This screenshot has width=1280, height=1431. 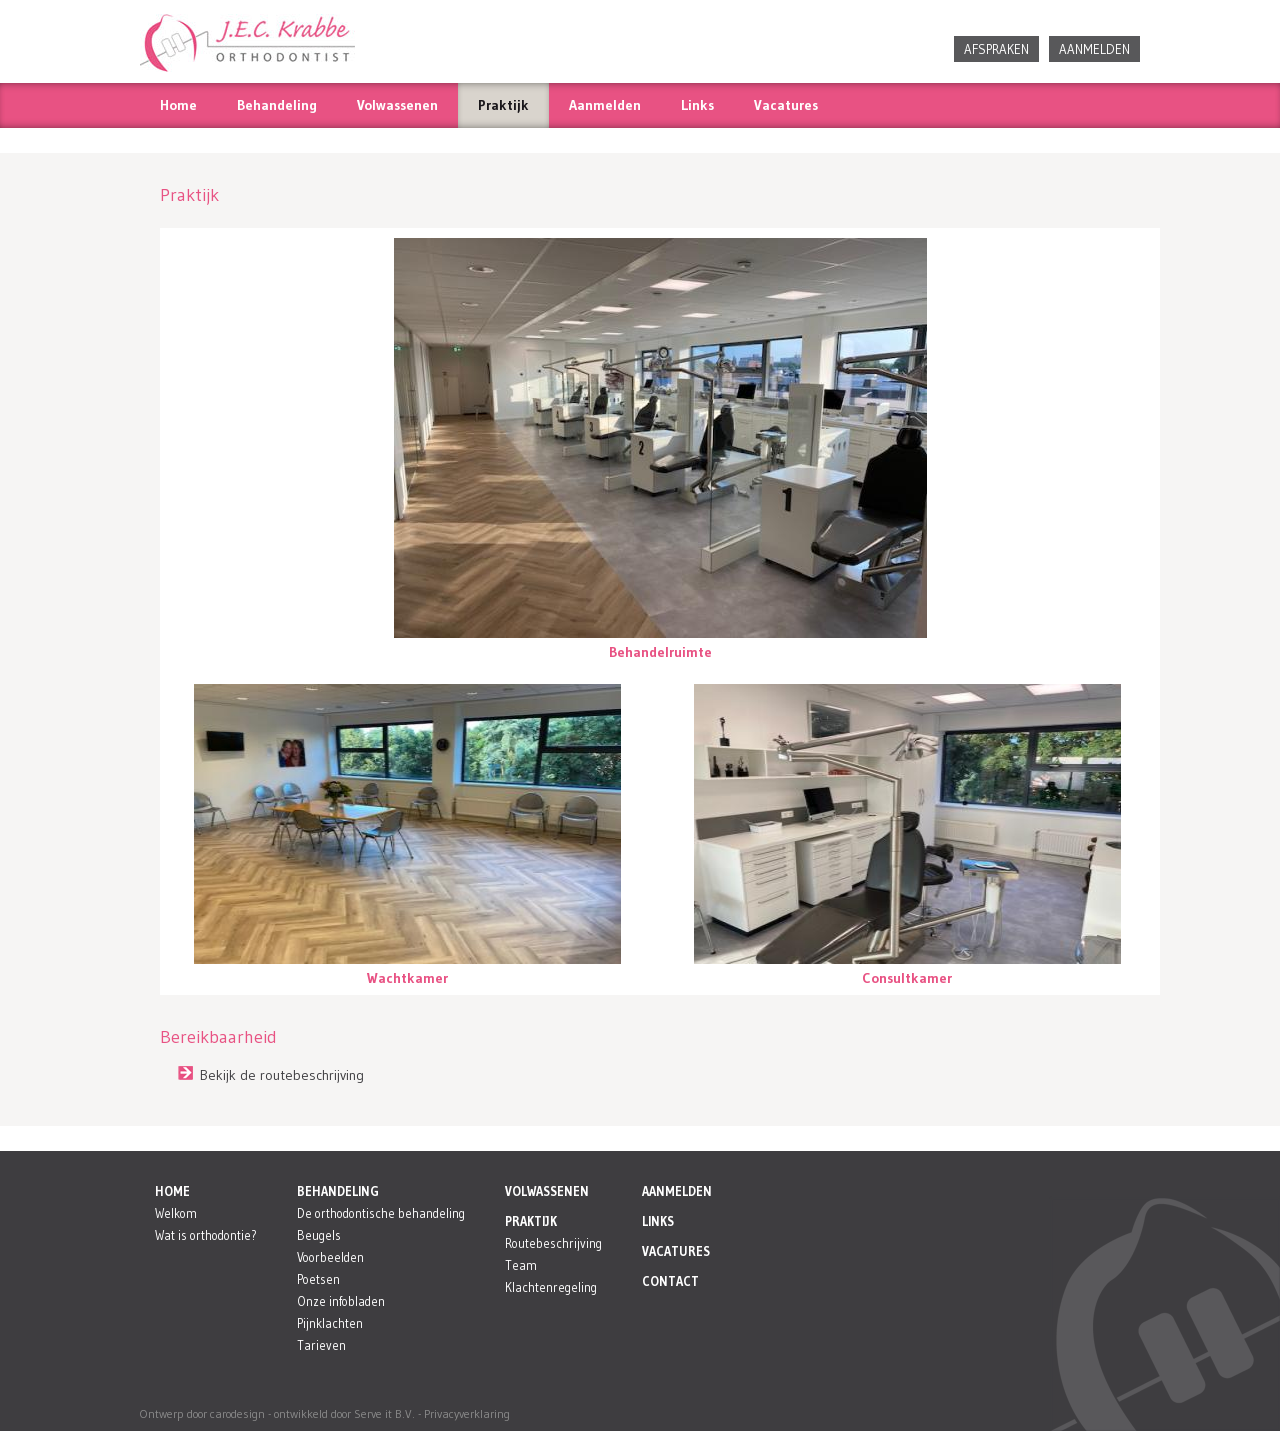 I want to click on Klachtenregeling, so click(x=551, y=1287).